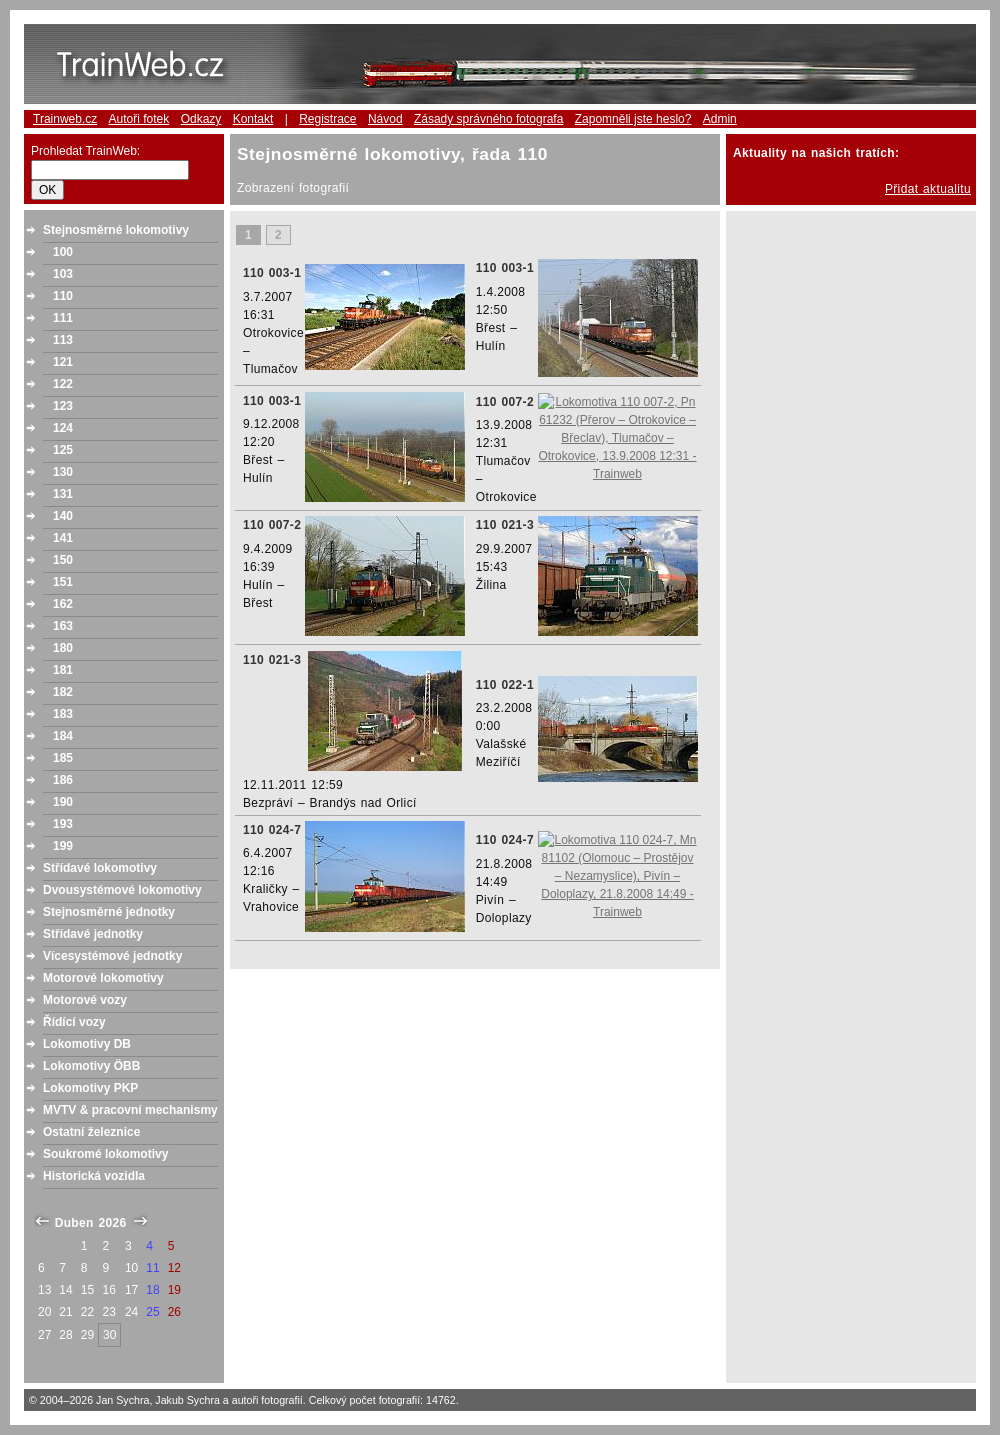 The height and width of the screenshot is (1435, 1000). Describe the element at coordinates (385, 119) in the screenshot. I see `Návod` at that location.